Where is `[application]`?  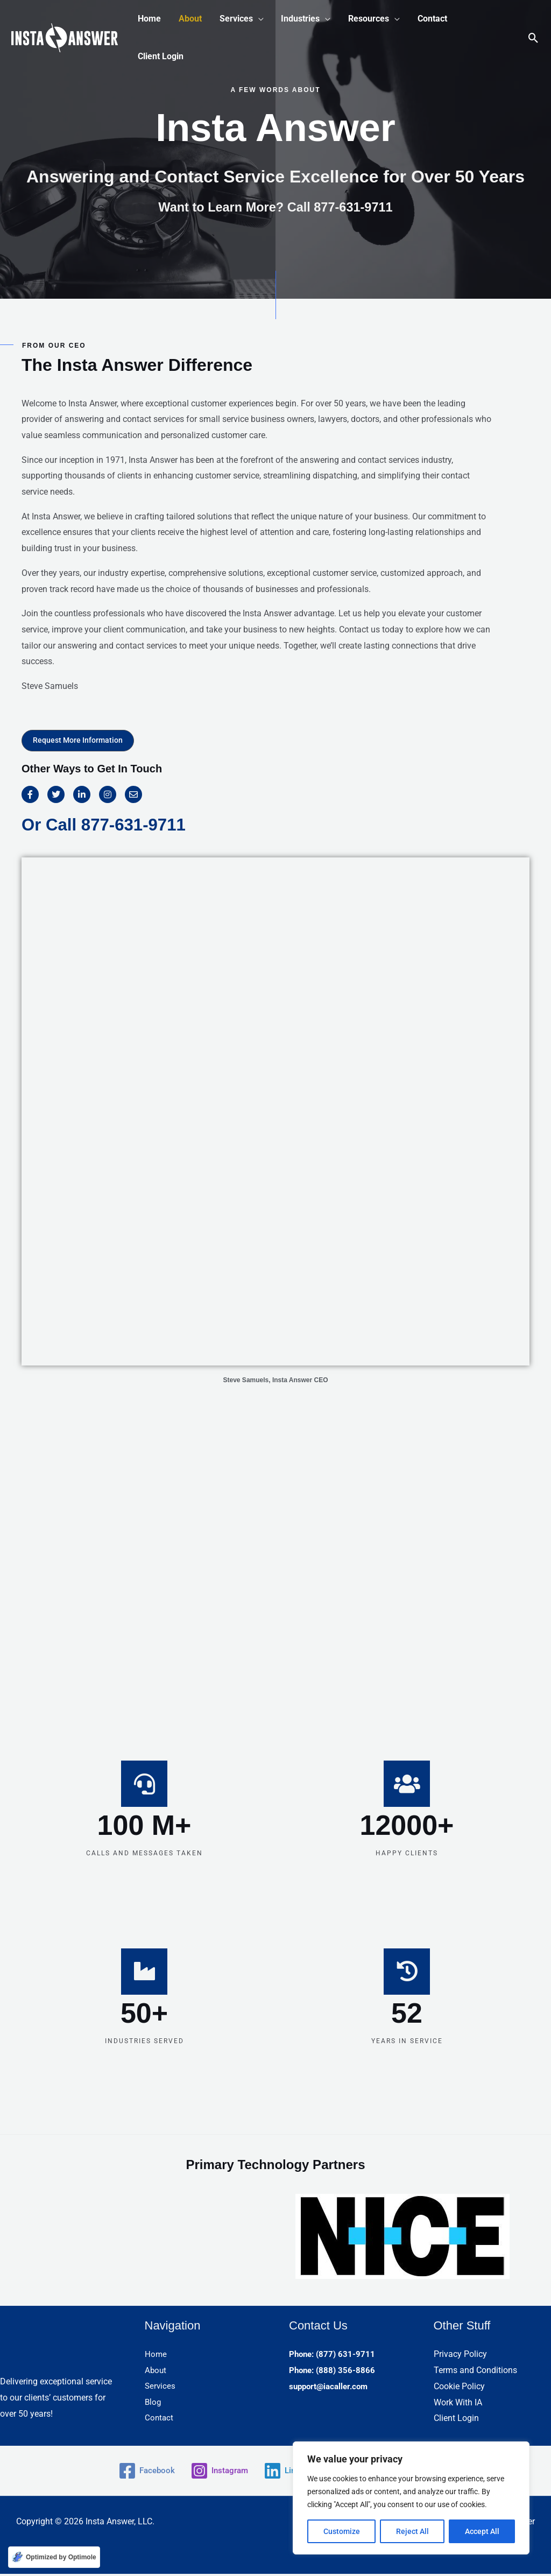
[application] is located at coordinates (257, 19).